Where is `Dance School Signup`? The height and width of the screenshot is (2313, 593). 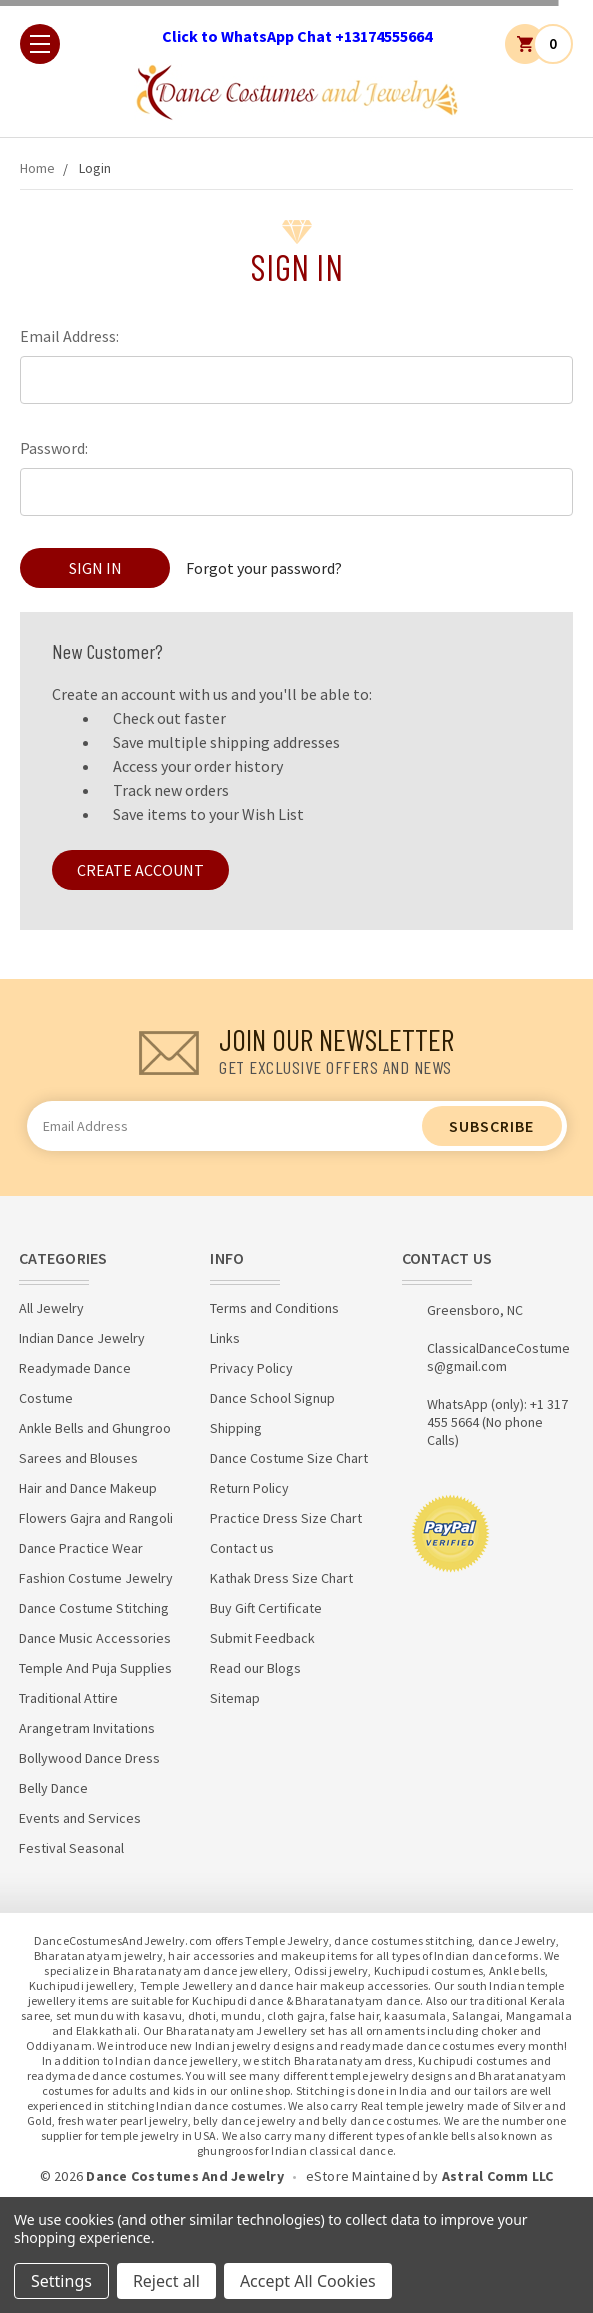
Dance School Signup is located at coordinates (272, 1398).